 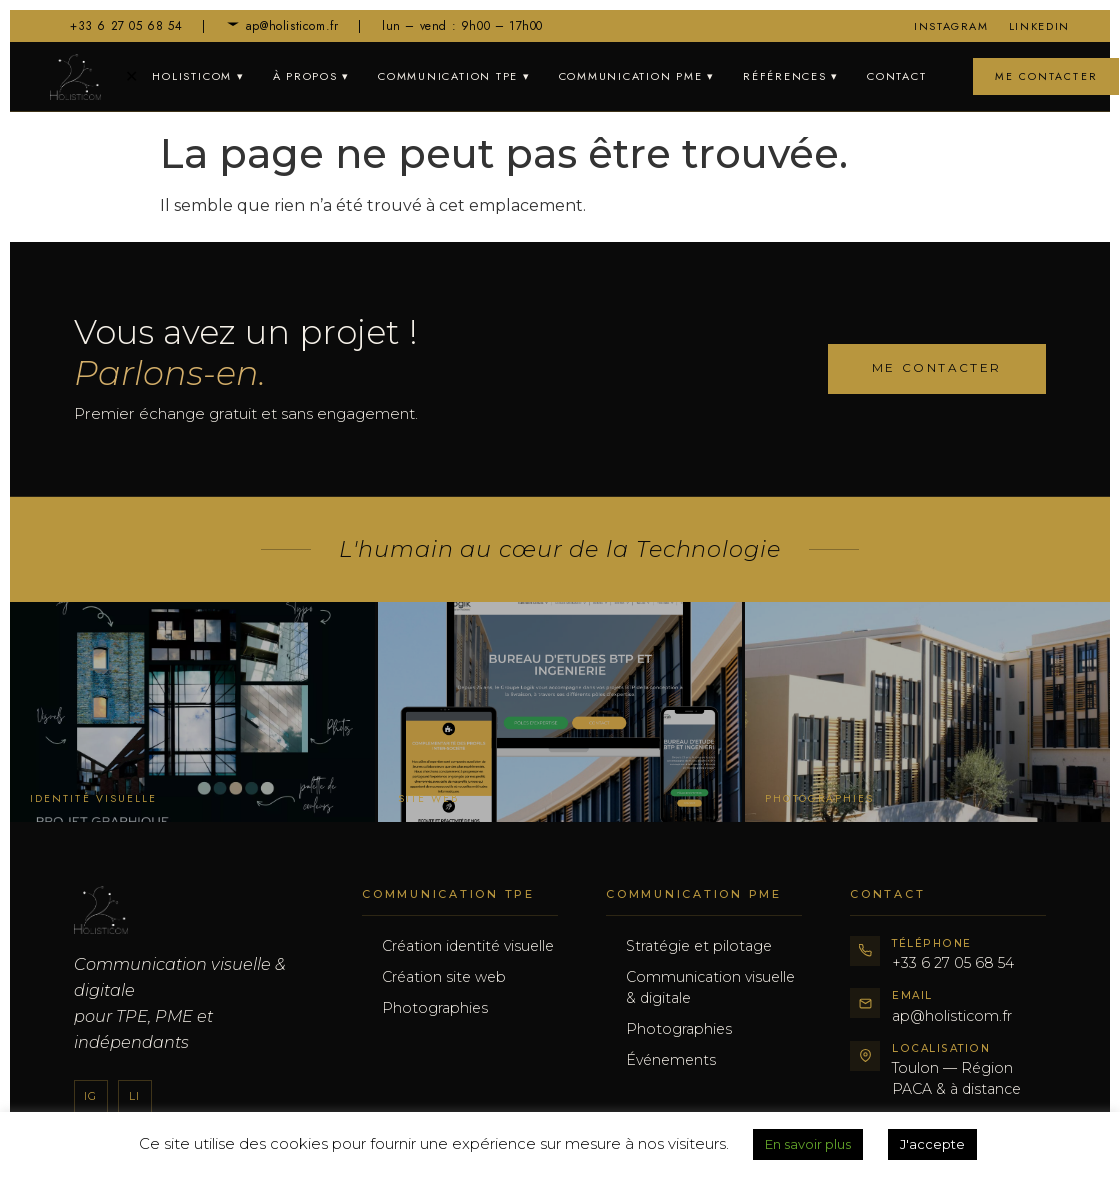 What do you see at coordinates (198, 76) in the screenshot?
I see `Holisticom ▾` at bounding box center [198, 76].